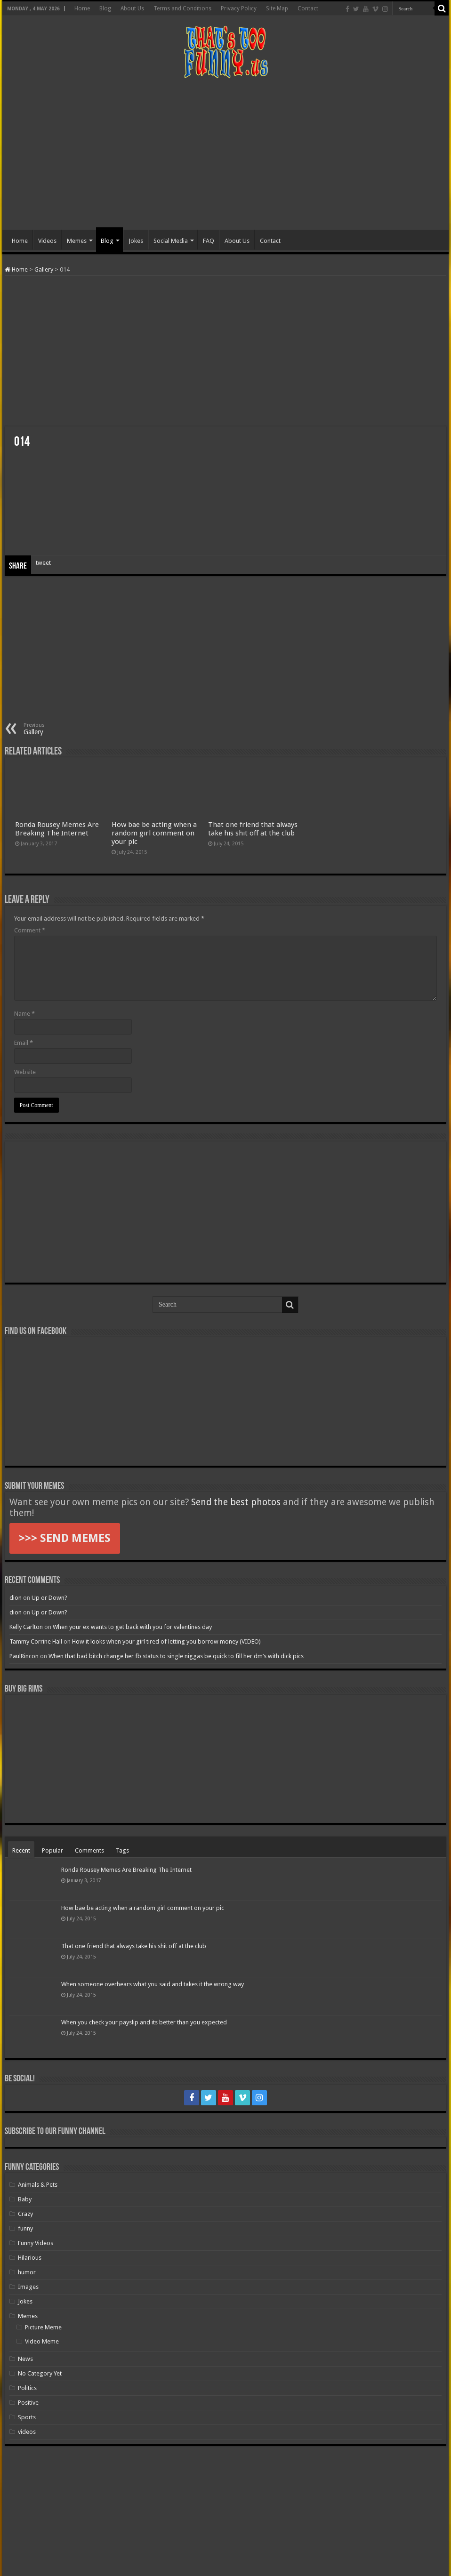 This screenshot has height=2576, width=451. I want to click on >>> SEND MEMES, so click(65, 1538).